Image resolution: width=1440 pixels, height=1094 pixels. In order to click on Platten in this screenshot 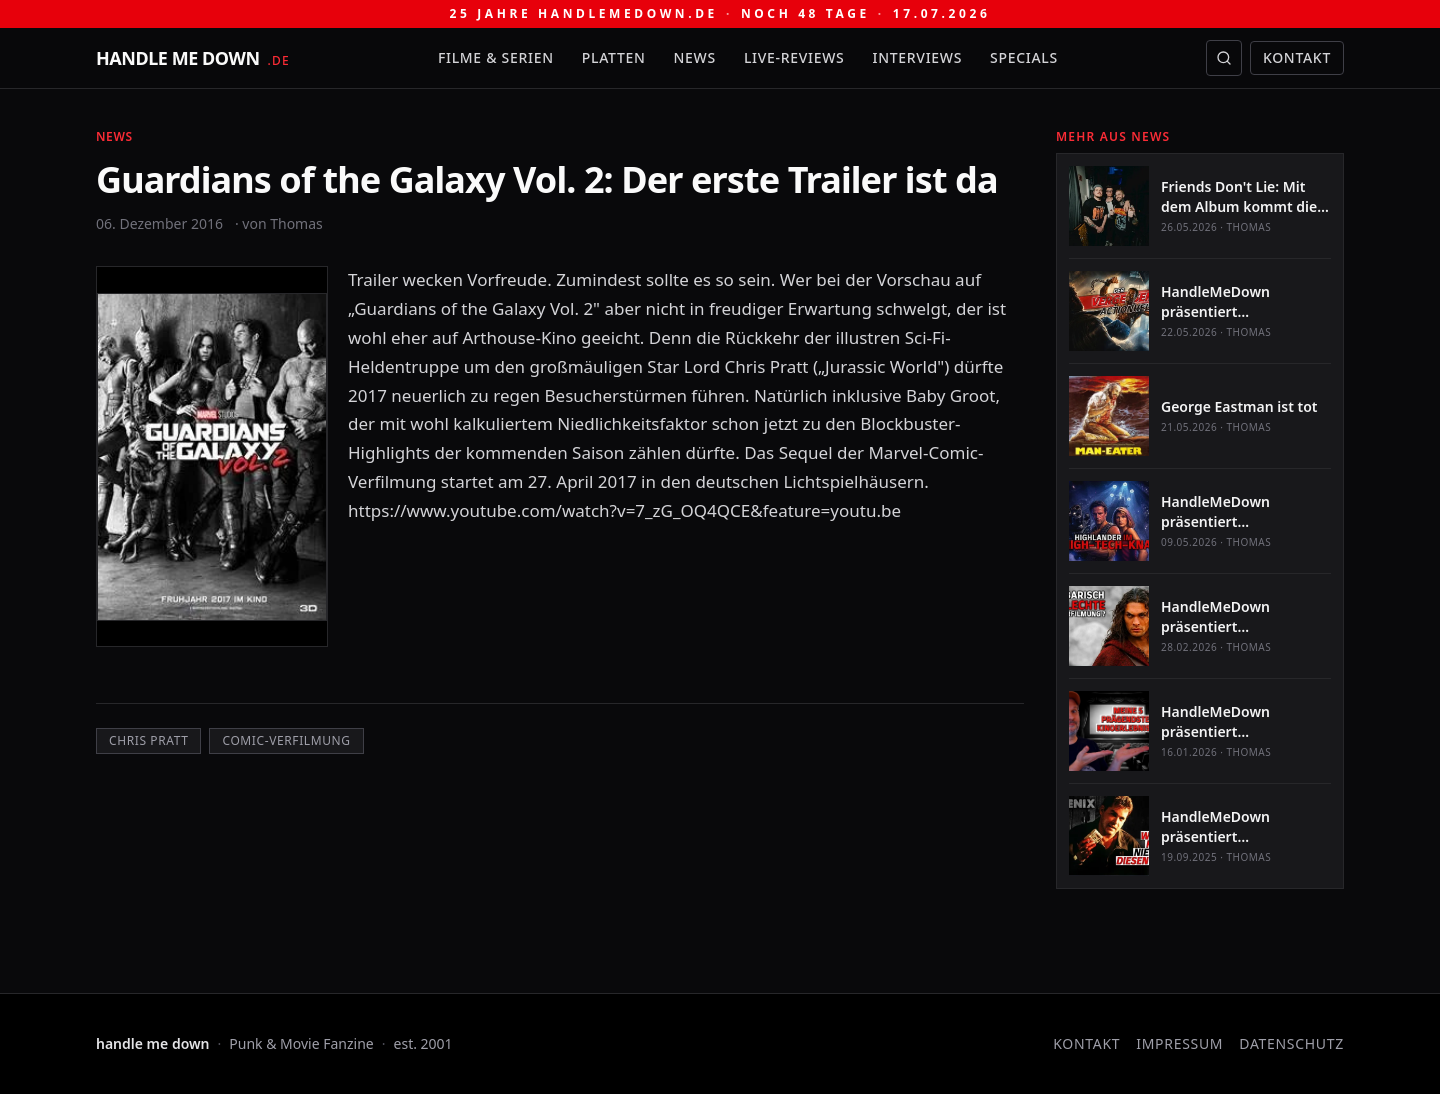, I will do `click(614, 57)`.